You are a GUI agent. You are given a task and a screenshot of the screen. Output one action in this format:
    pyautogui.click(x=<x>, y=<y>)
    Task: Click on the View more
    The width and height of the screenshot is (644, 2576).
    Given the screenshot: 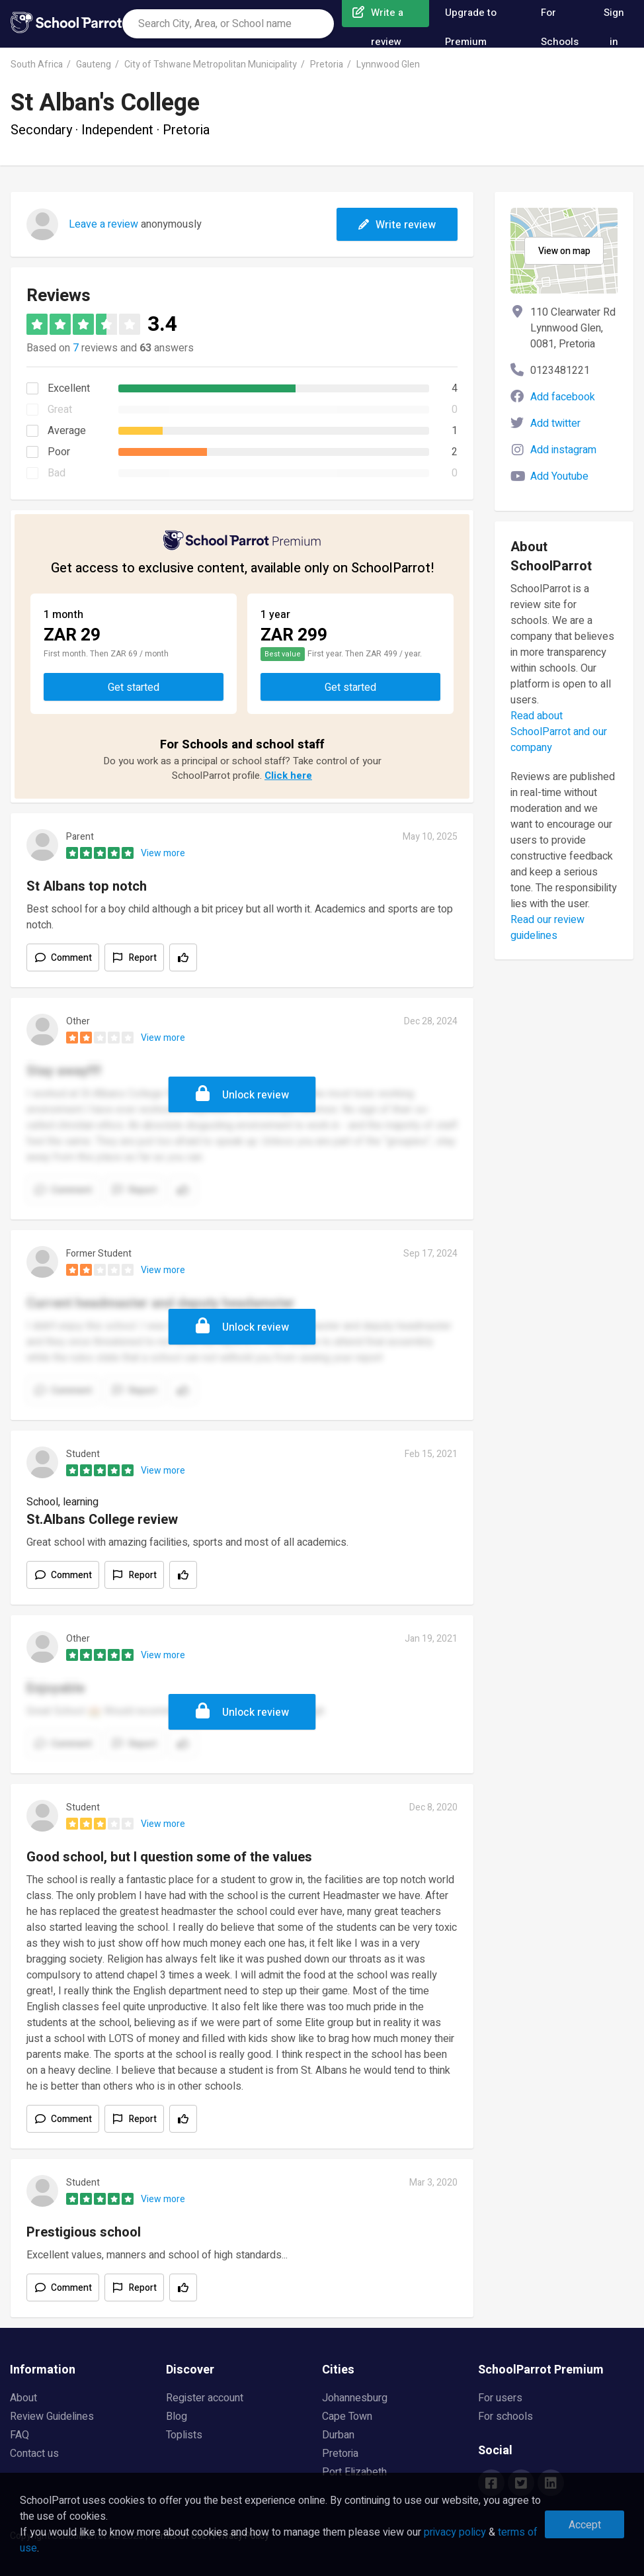 What is the action you would take?
    pyautogui.click(x=163, y=853)
    